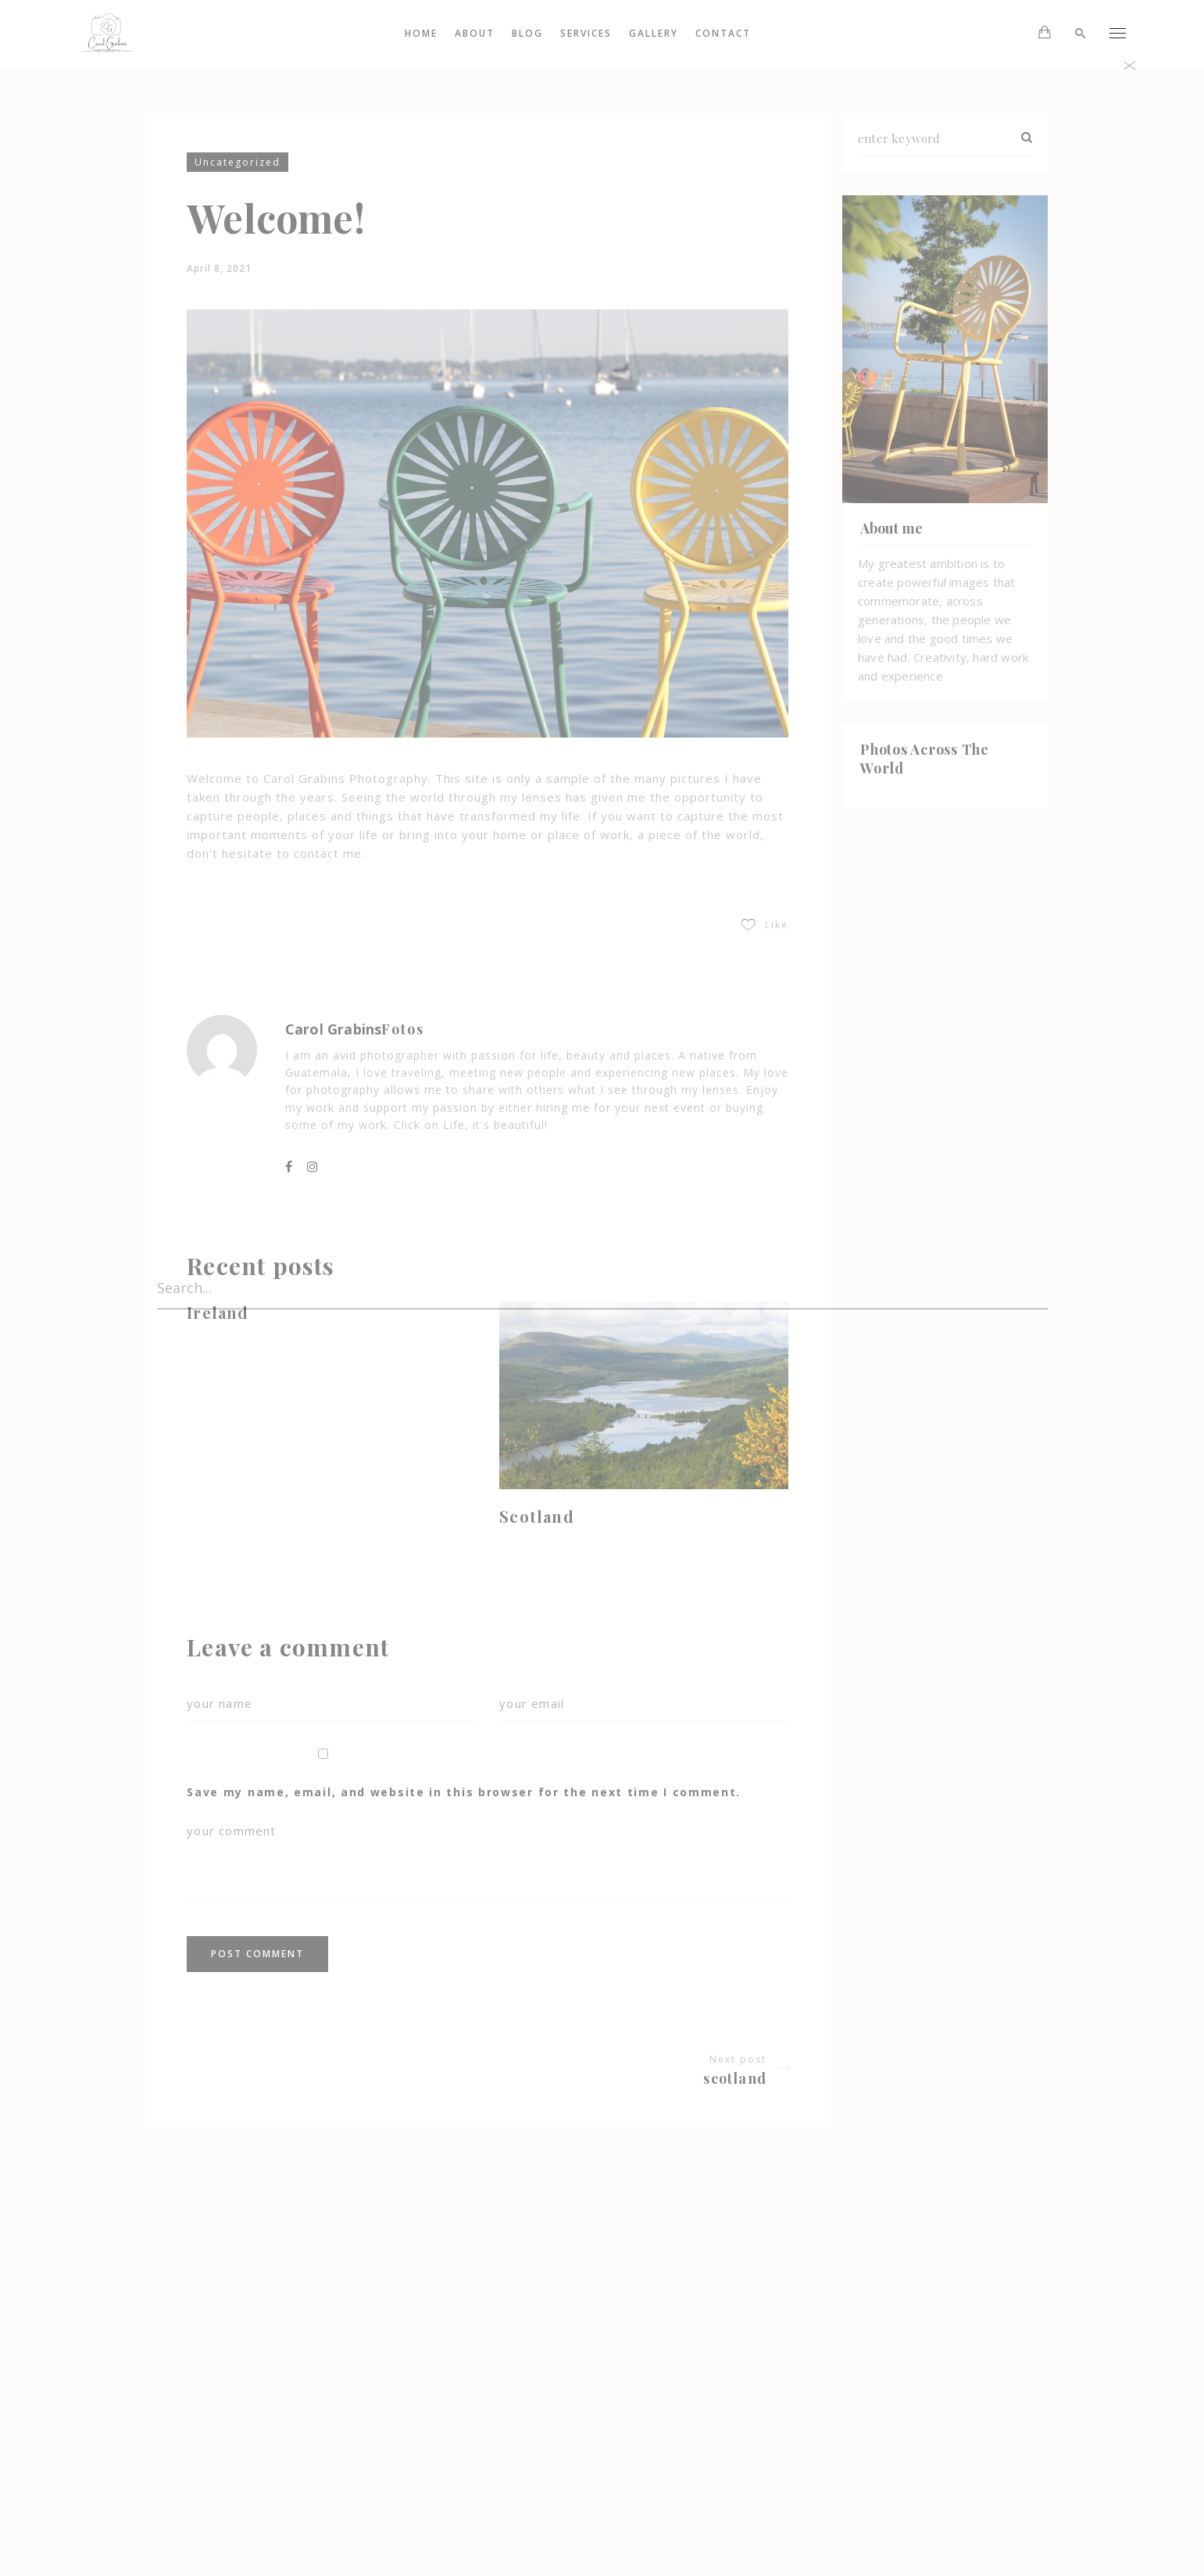  I want to click on Blog, so click(528, 33).